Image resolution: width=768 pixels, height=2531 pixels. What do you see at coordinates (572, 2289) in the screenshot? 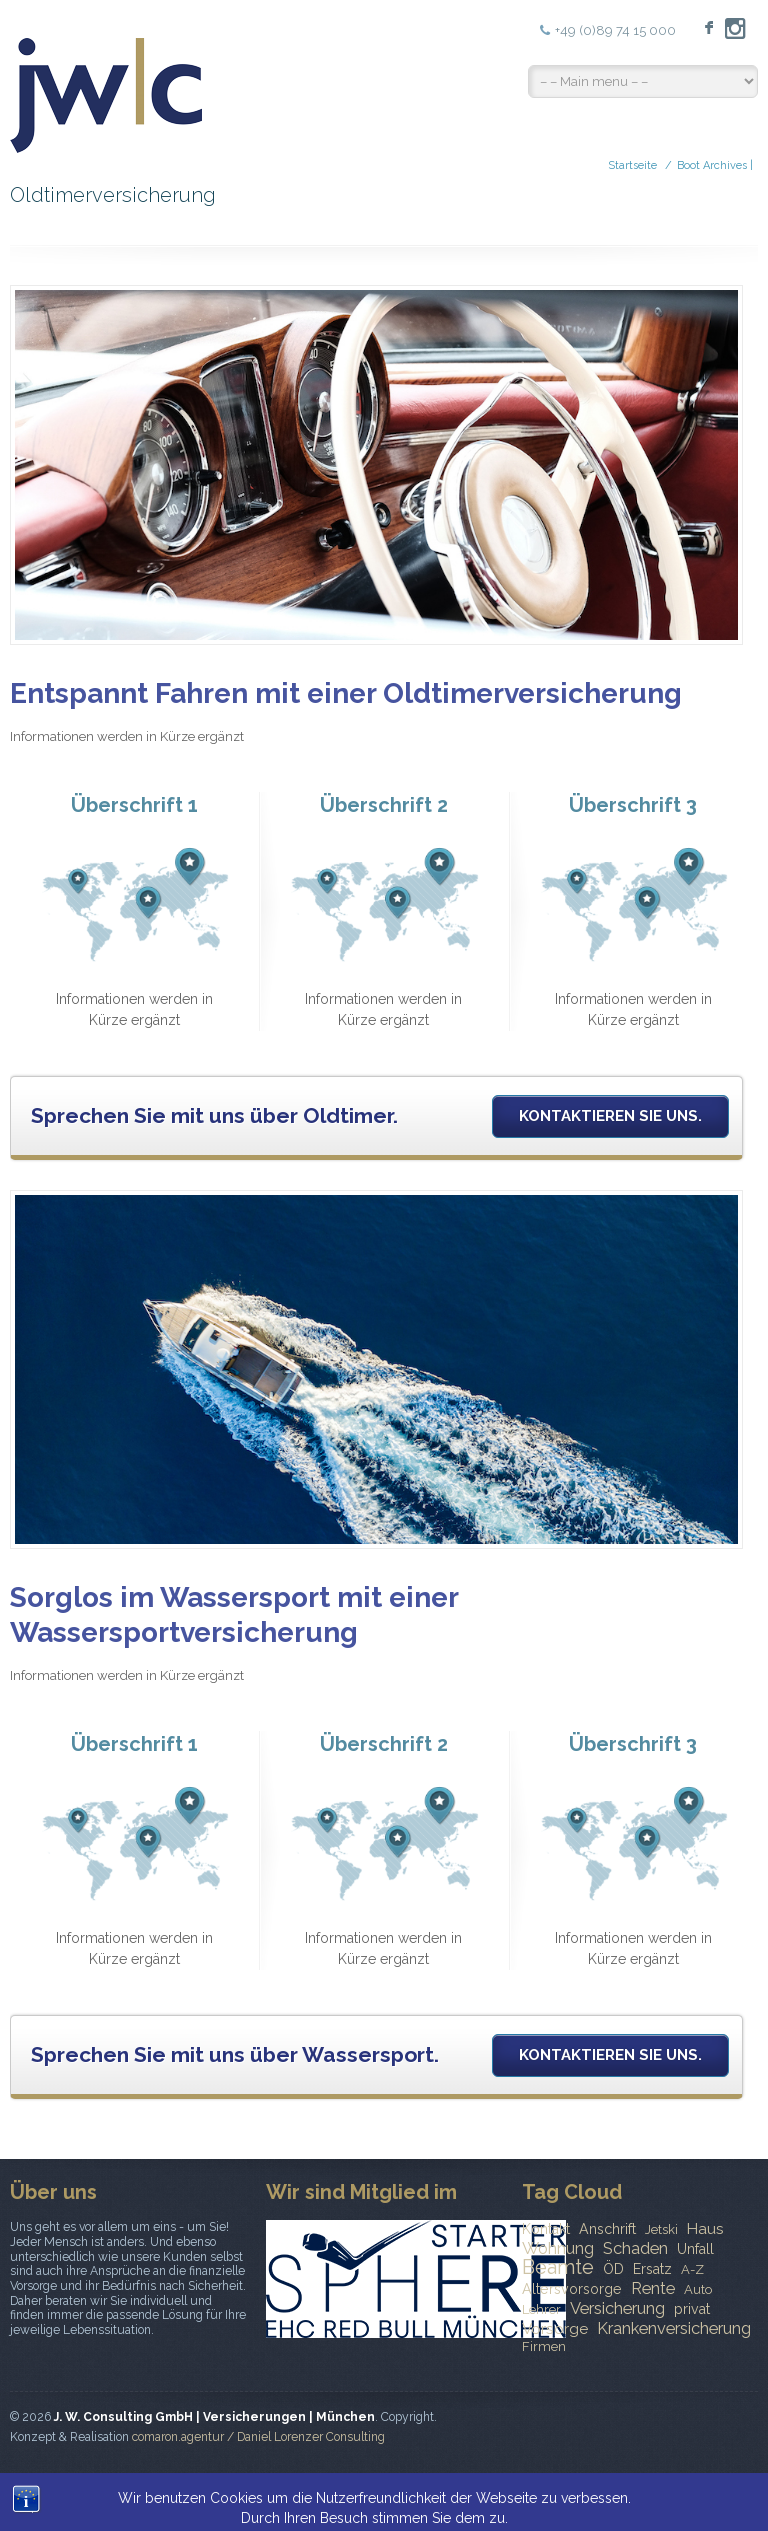
I see `Altersvorsorge` at bounding box center [572, 2289].